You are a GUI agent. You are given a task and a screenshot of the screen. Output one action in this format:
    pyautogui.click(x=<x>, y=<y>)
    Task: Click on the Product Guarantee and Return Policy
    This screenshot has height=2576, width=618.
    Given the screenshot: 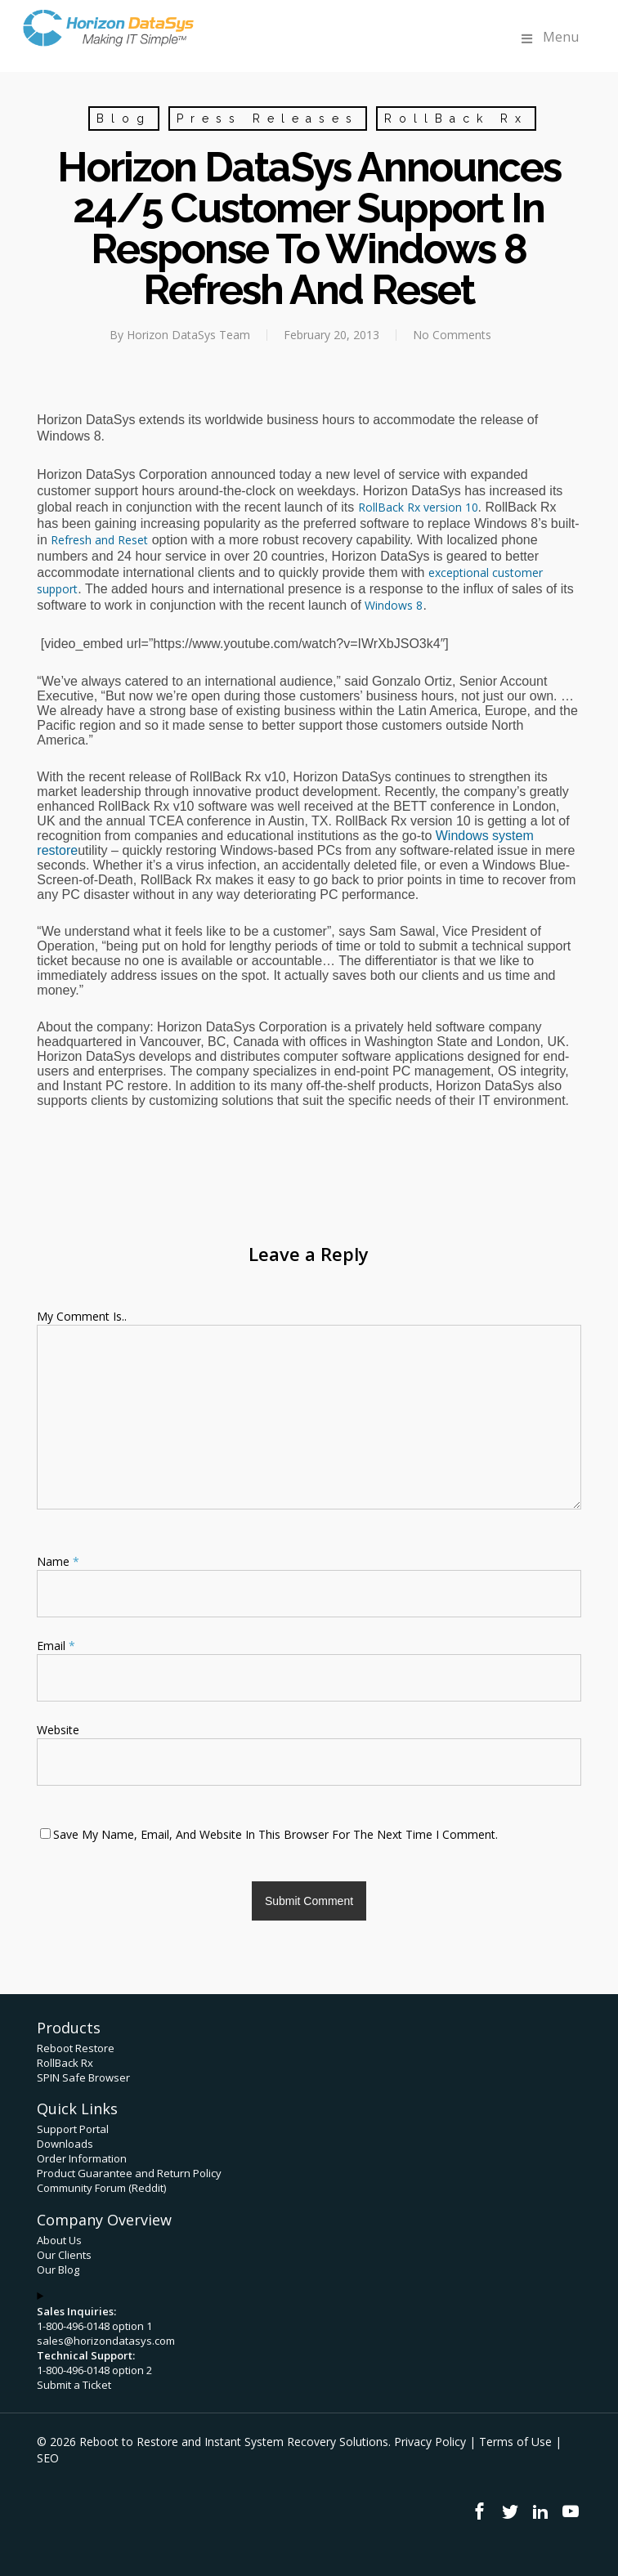 What is the action you would take?
    pyautogui.click(x=129, y=2173)
    